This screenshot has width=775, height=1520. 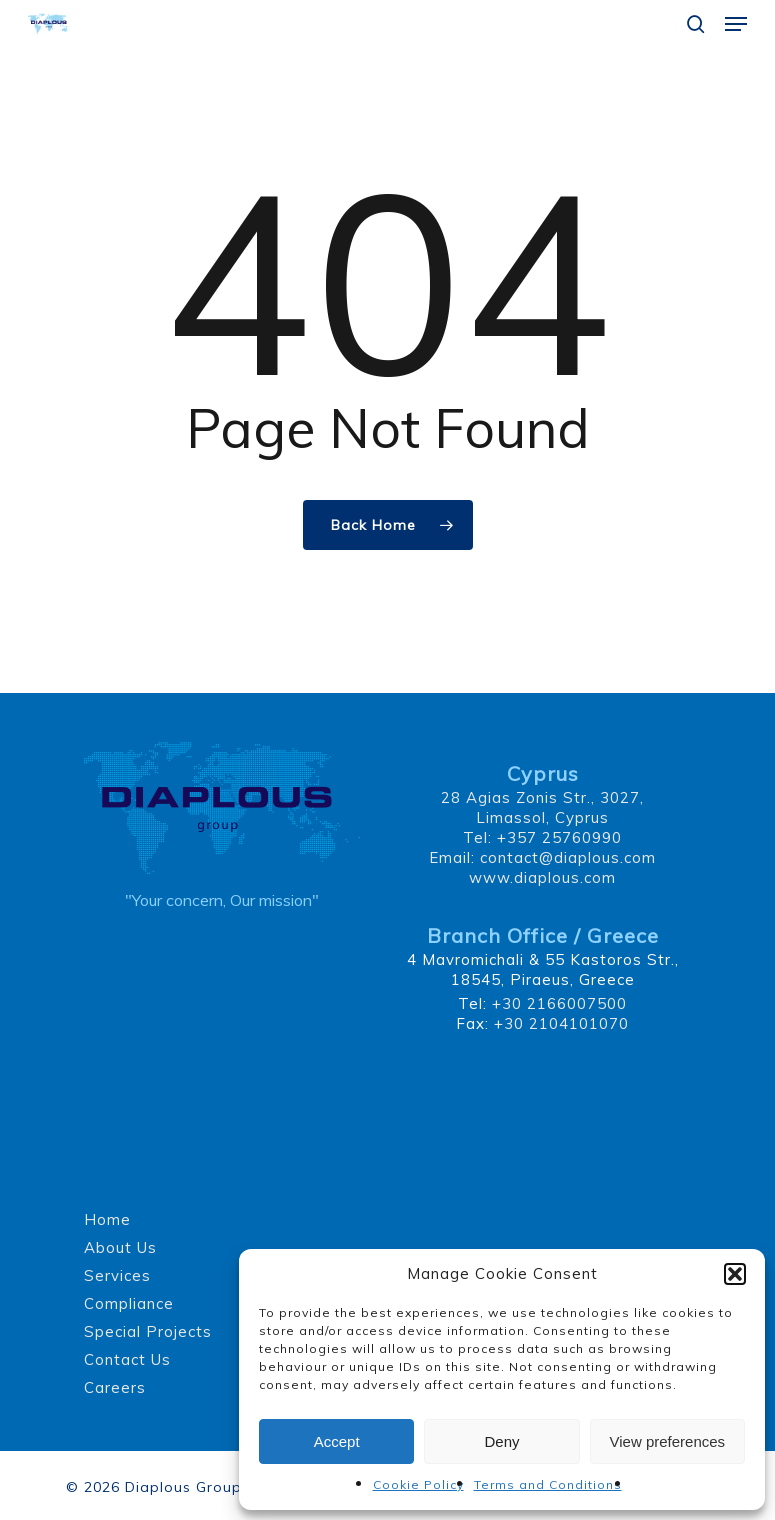 I want to click on Services, so click(x=117, y=1275).